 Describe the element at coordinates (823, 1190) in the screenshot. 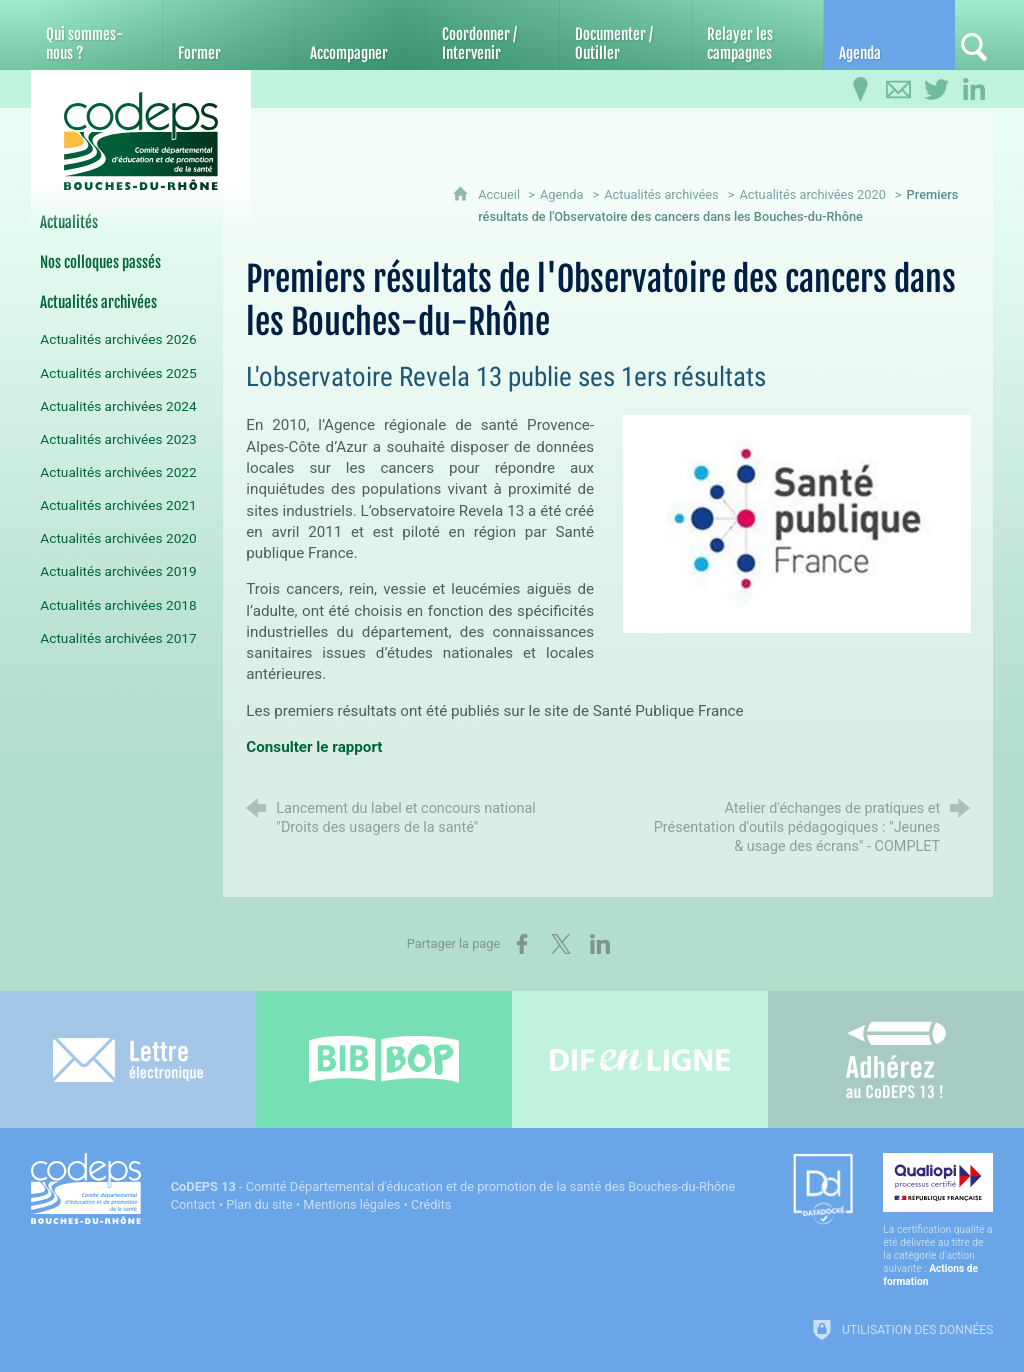

I see `[Datadock (nouvelle fenêtre)]` at that location.